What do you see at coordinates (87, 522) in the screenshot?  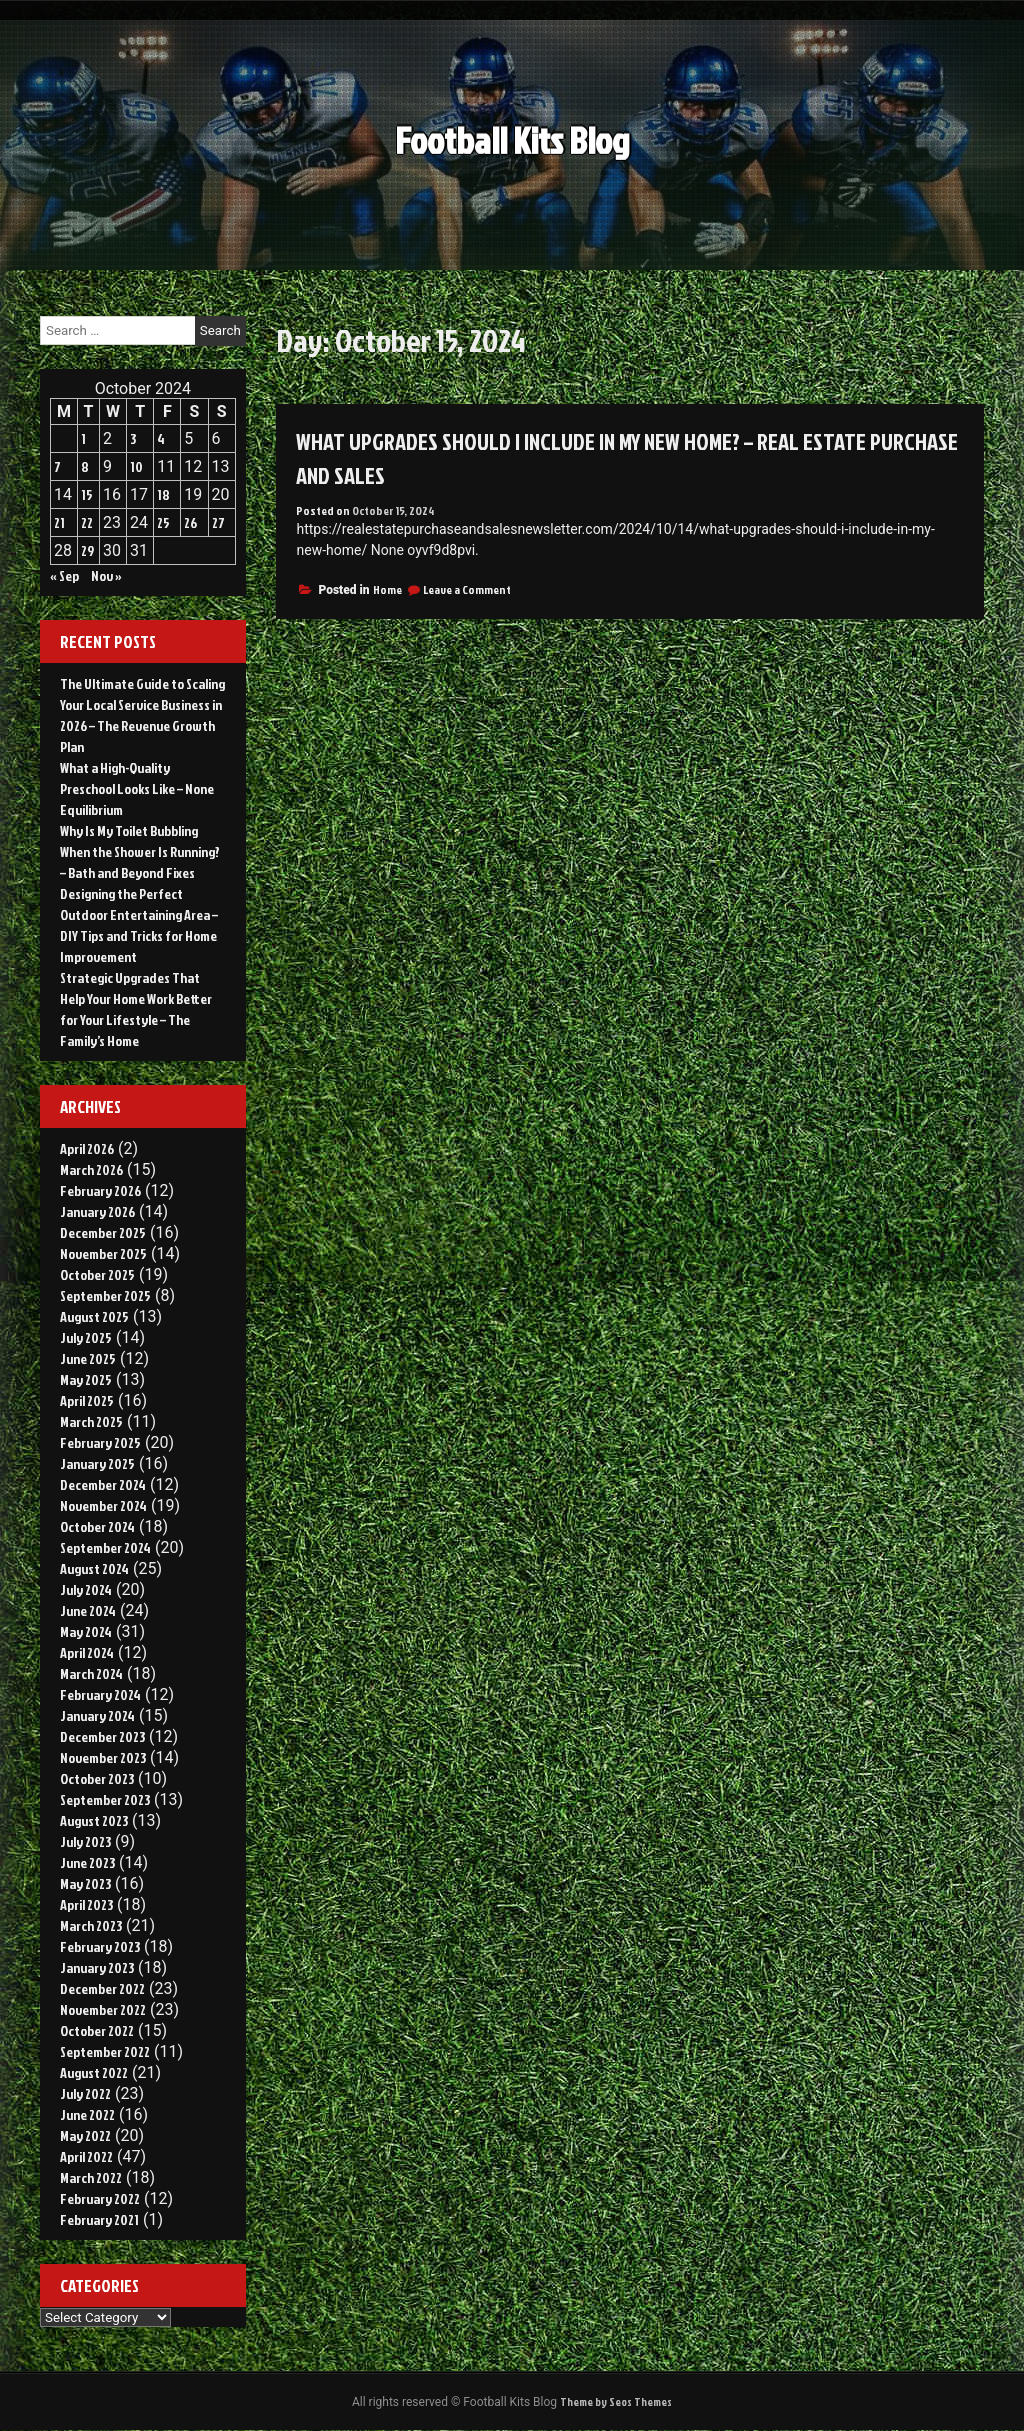 I see `22 [Posts published on October 22, 2024]` at bounding box center [87, 522].